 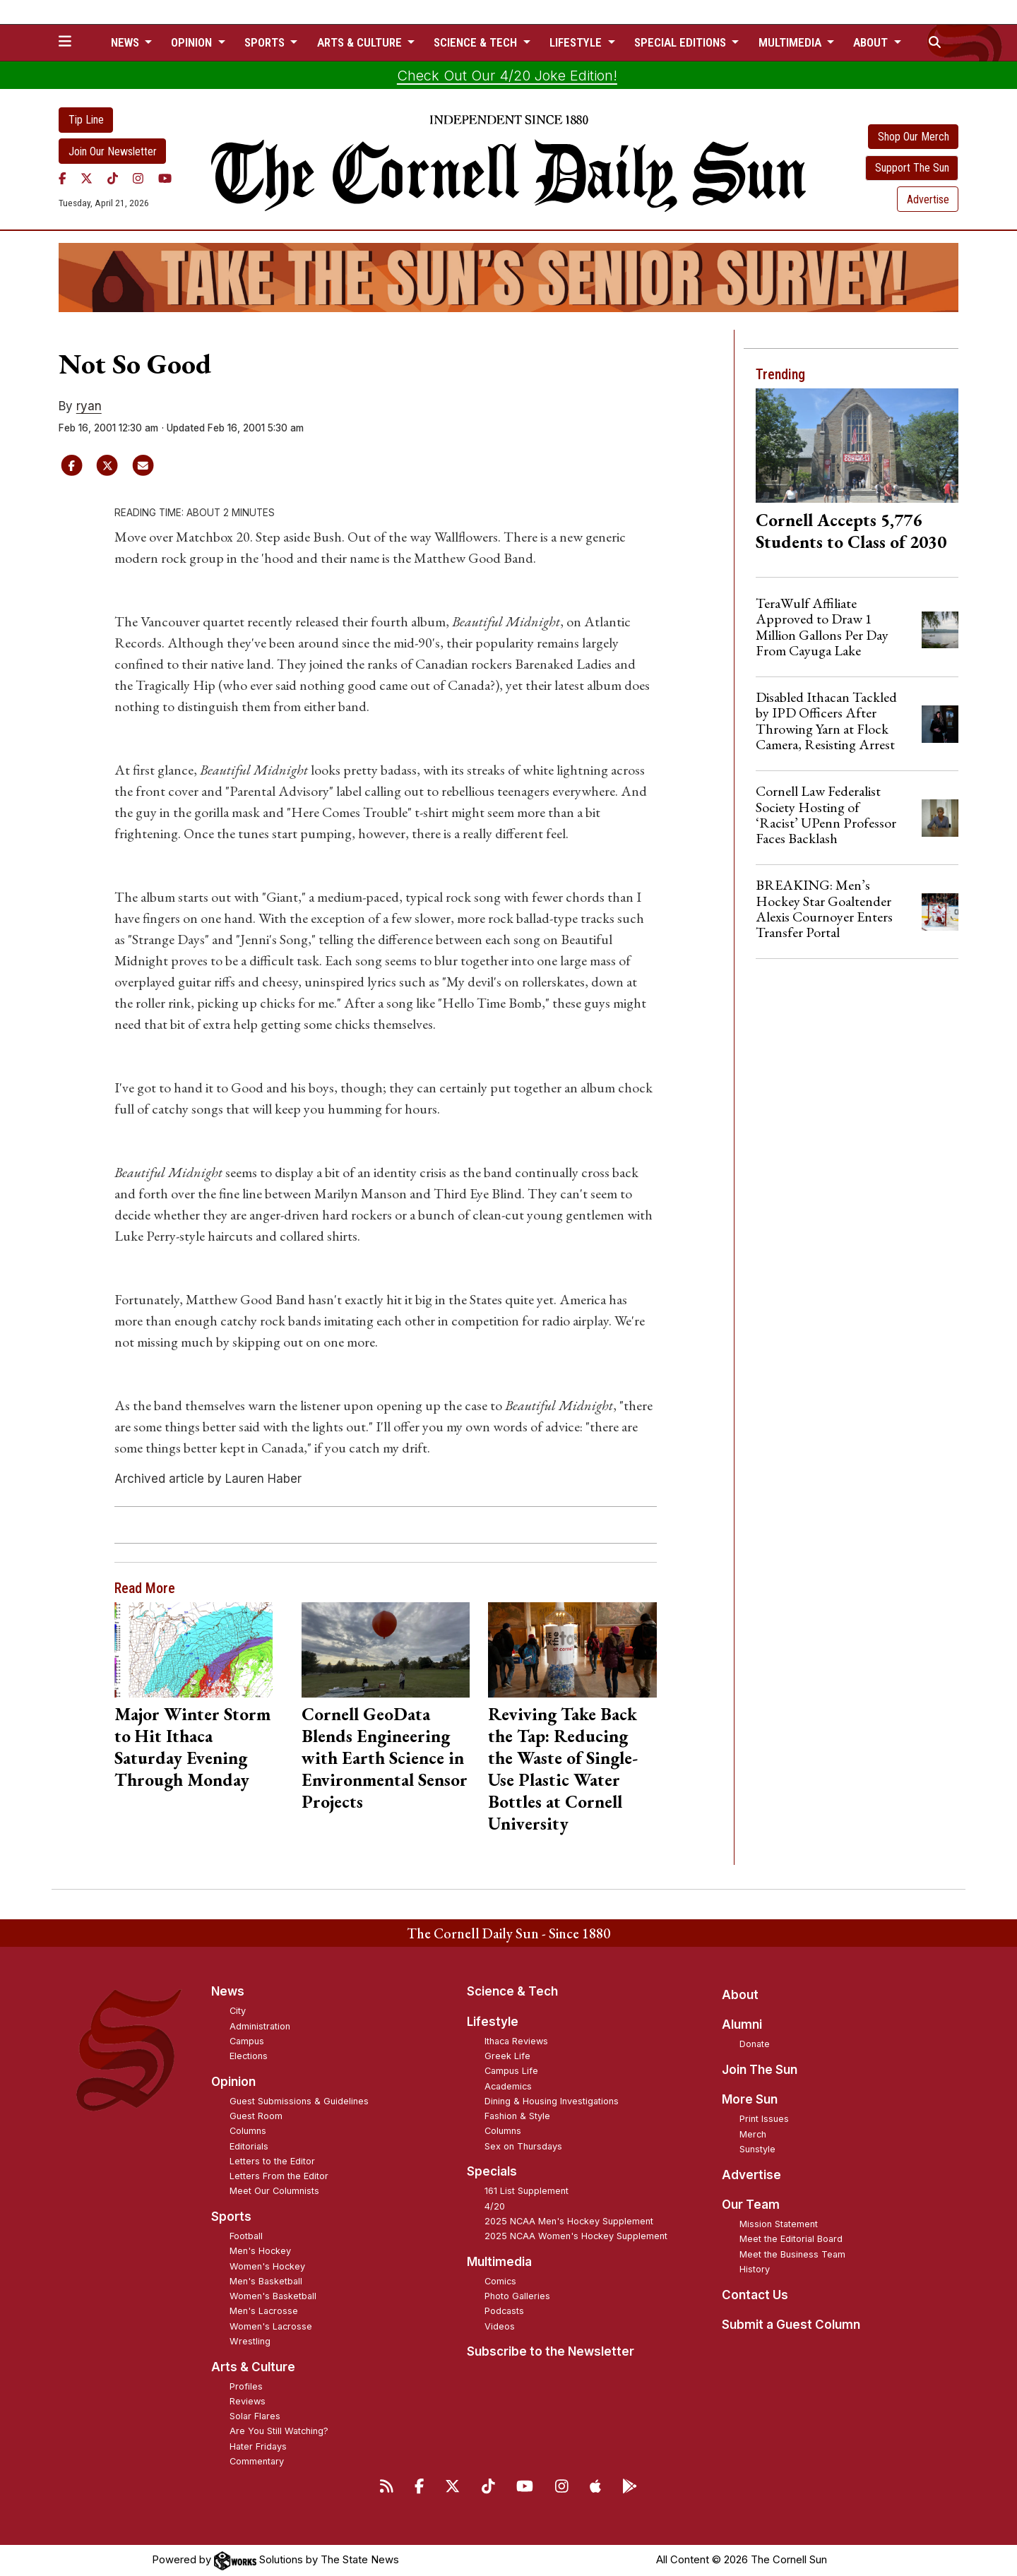 What do you see at coordinates (89, 406) in the screenshot?
I see `ryan` at bounding box center [89, 406].